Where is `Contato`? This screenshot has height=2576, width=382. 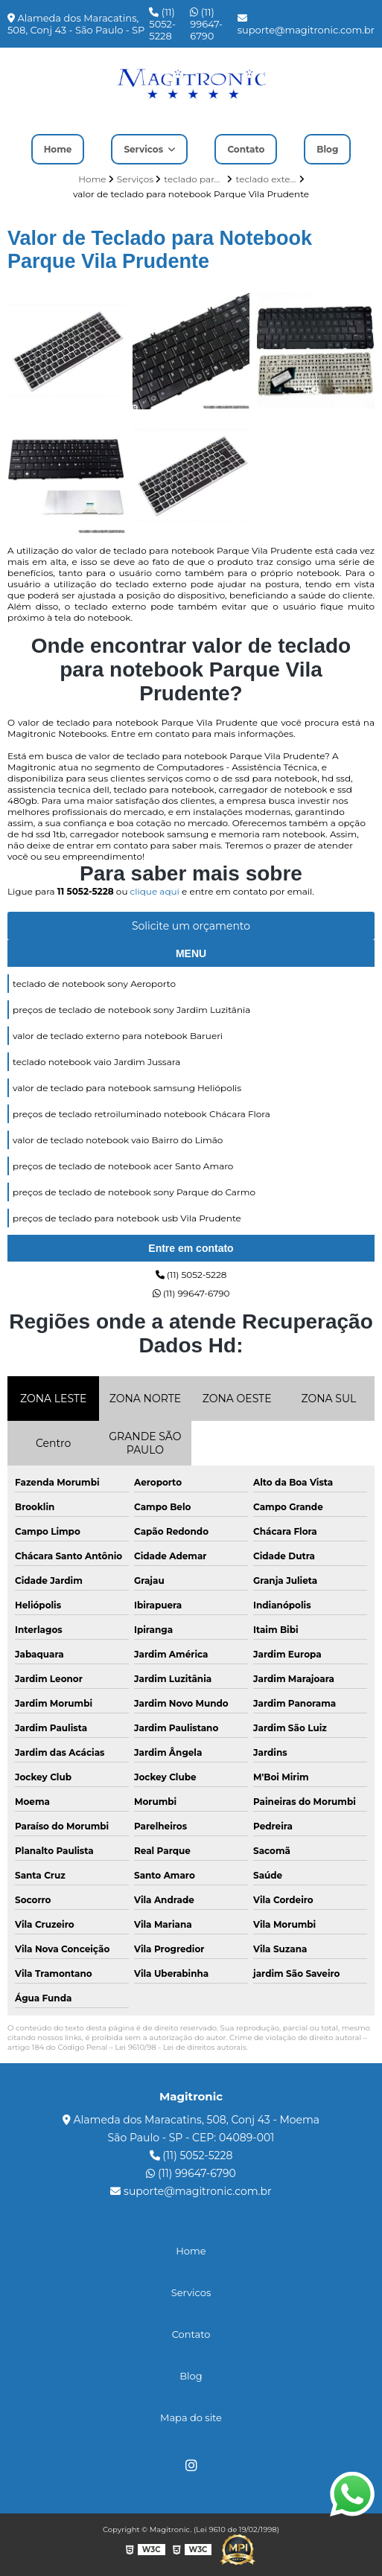
Contato is located at coordinates (245, 149).